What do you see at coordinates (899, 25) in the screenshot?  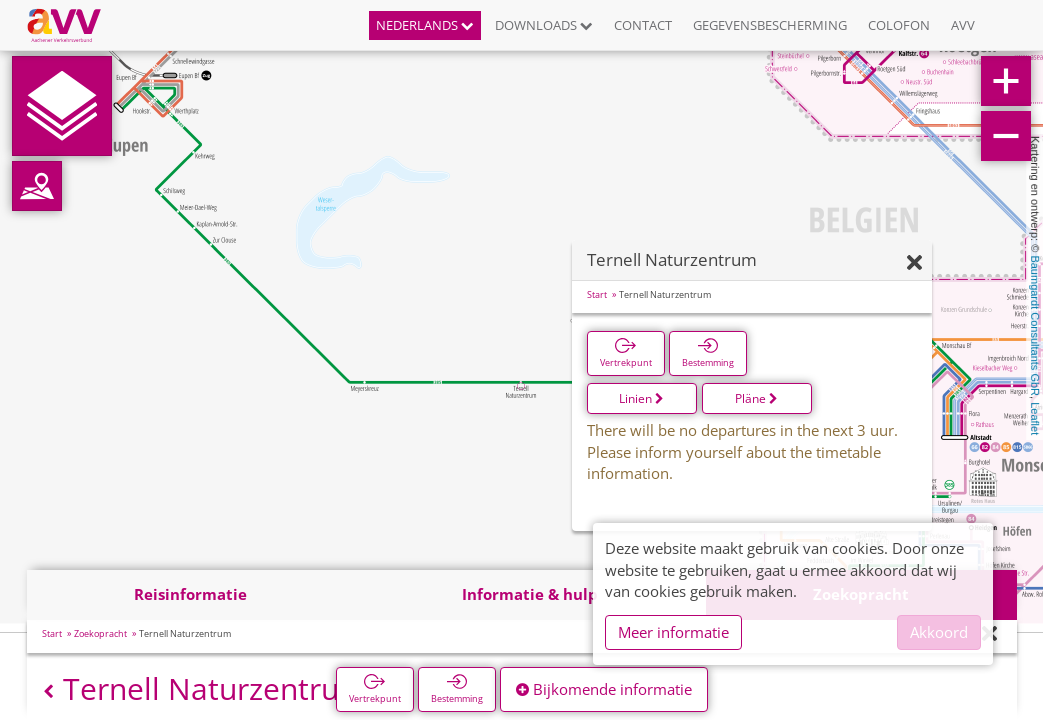 I see `Colofon` at bounding box center [899, 25].